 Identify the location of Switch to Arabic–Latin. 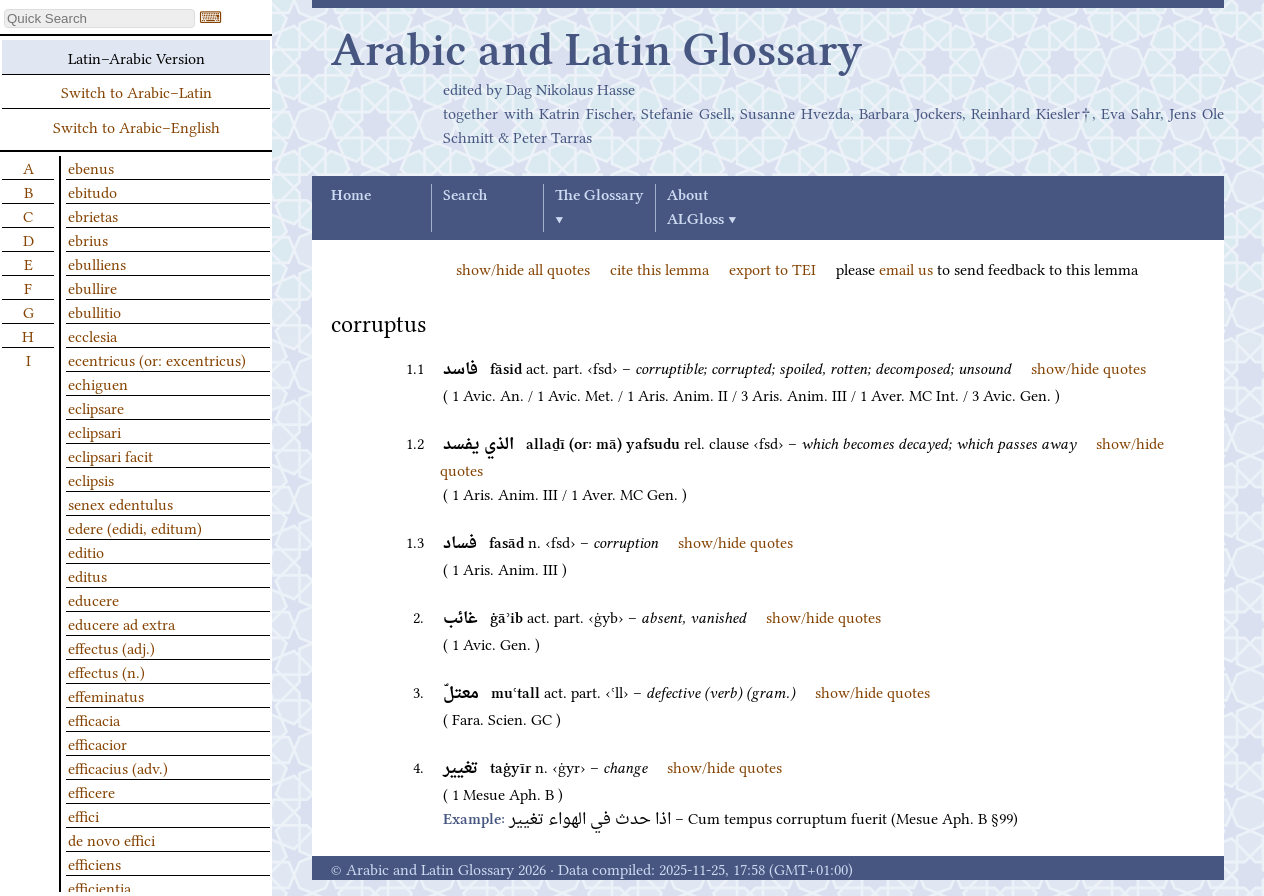
(136, 91).